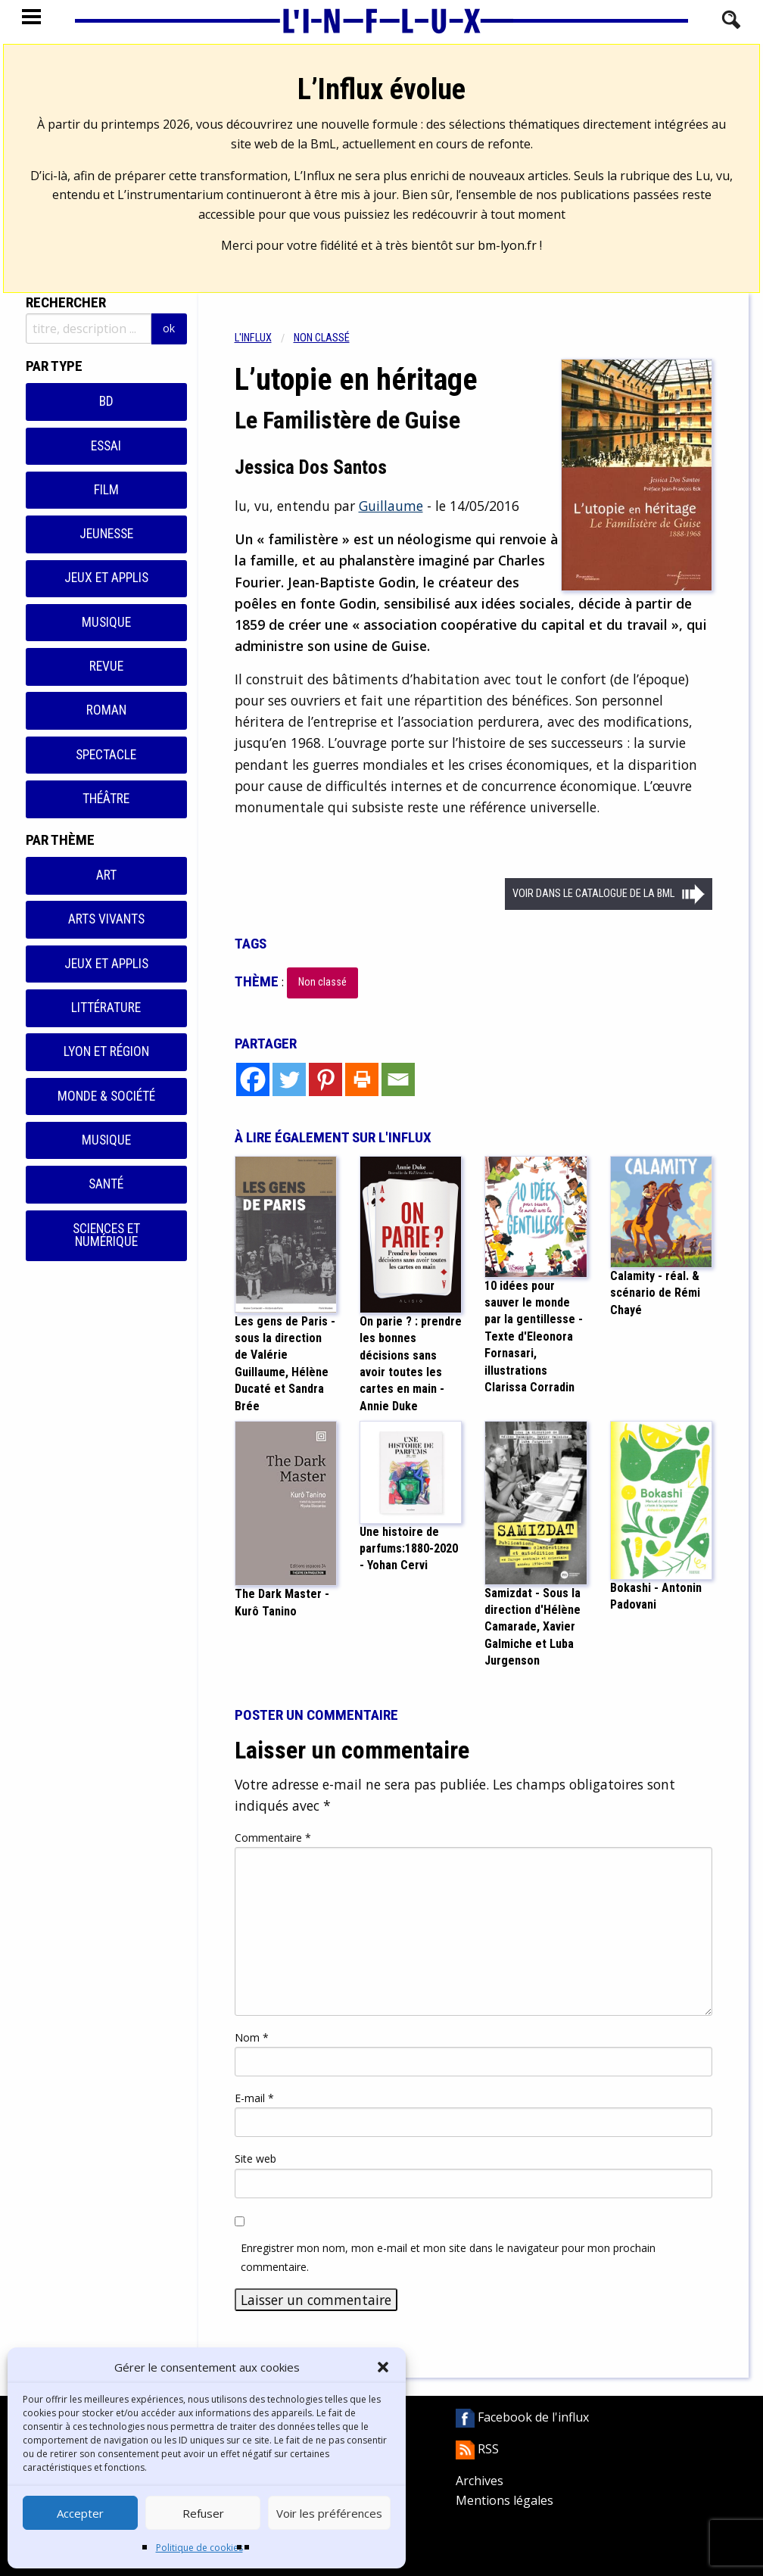  Describe the element at coordinates (504, 2500) in the screenshot. I see `Mentions légales` at that location.